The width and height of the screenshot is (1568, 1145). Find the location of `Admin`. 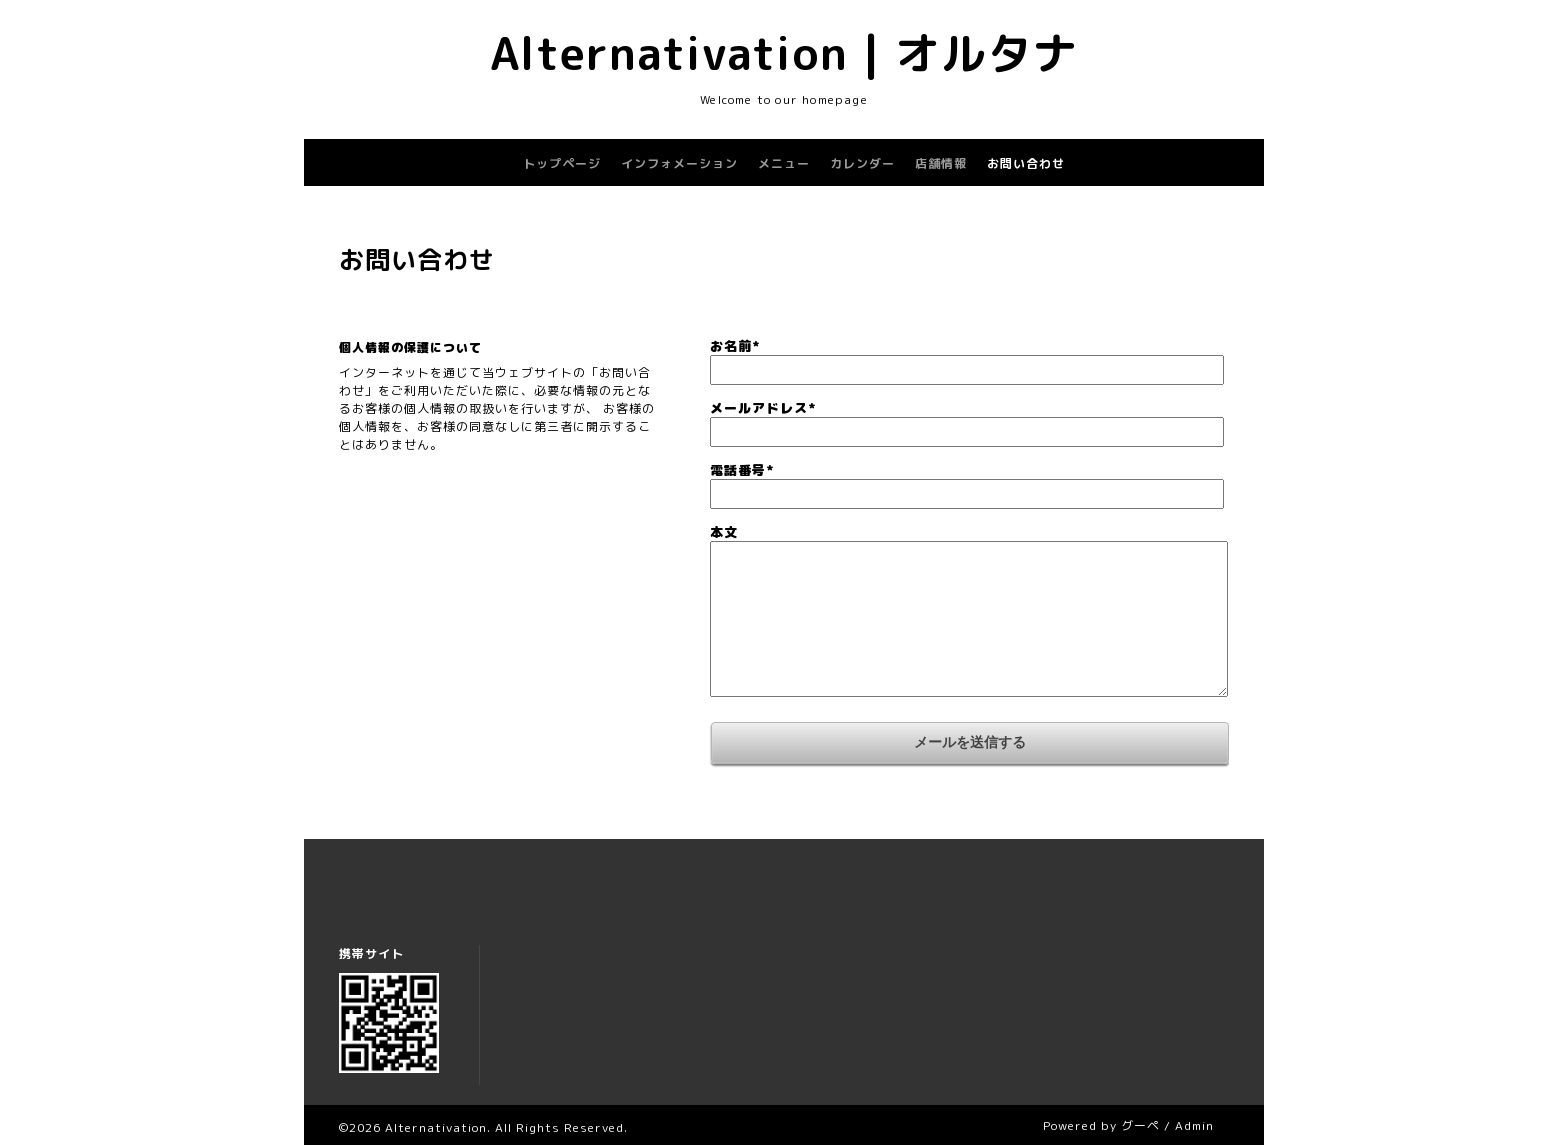

Admin is located at coordinates (1194, 1125).